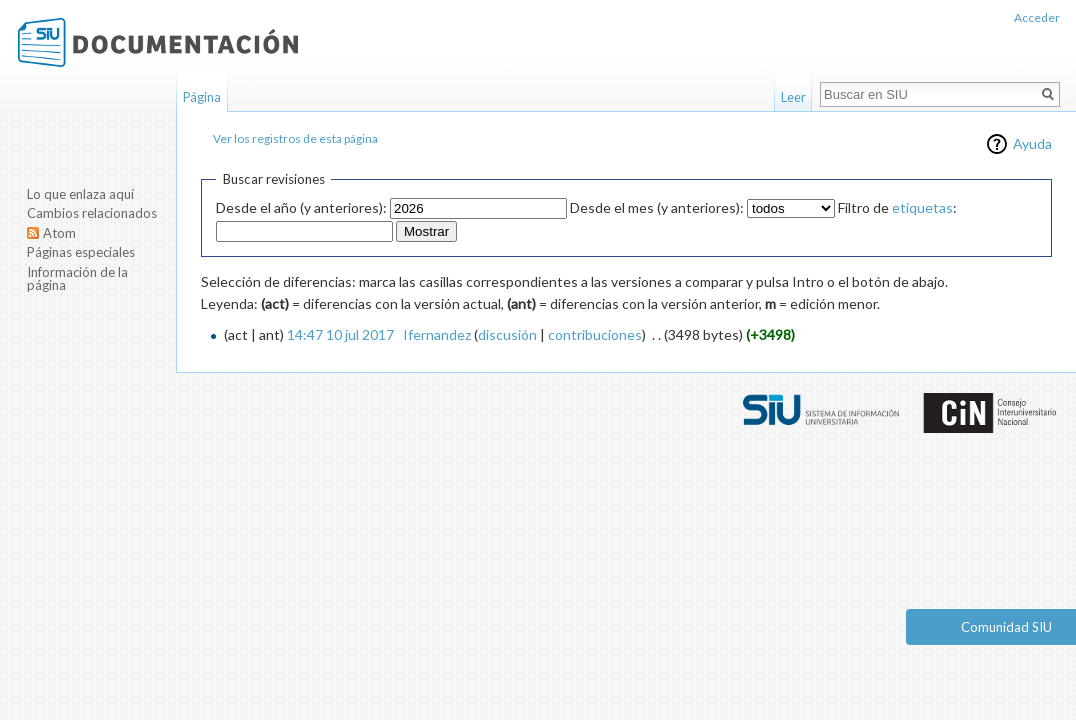 Image resolution: width=1076 pixels, height=720 pixels. Describe the element at coordinates (59, 233) in the screenshot. I see `Atom` at that location.